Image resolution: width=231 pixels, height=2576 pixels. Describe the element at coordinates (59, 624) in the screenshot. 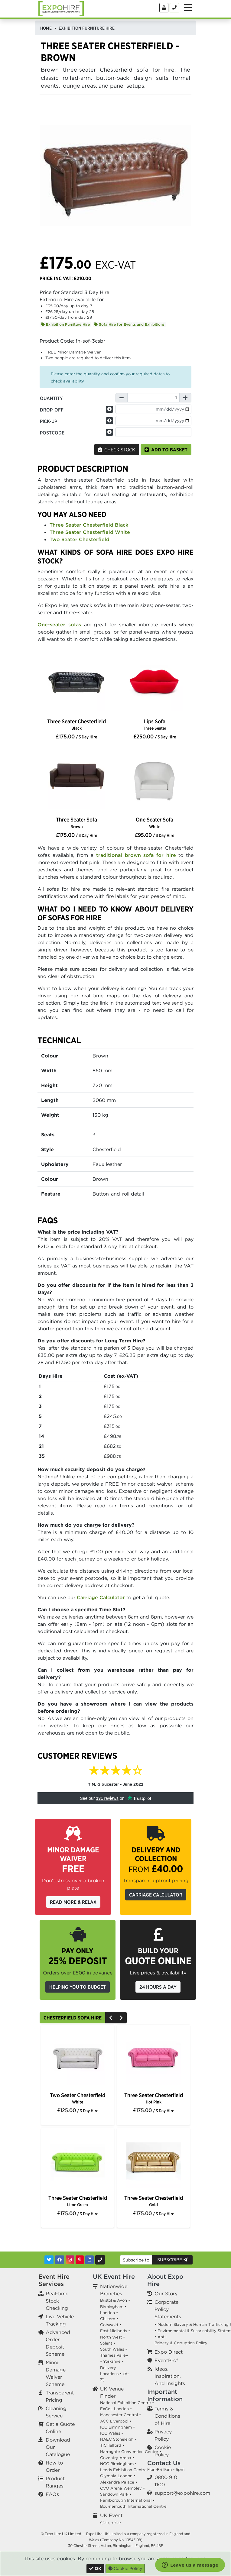

I see `One-seater sofas` at that location.